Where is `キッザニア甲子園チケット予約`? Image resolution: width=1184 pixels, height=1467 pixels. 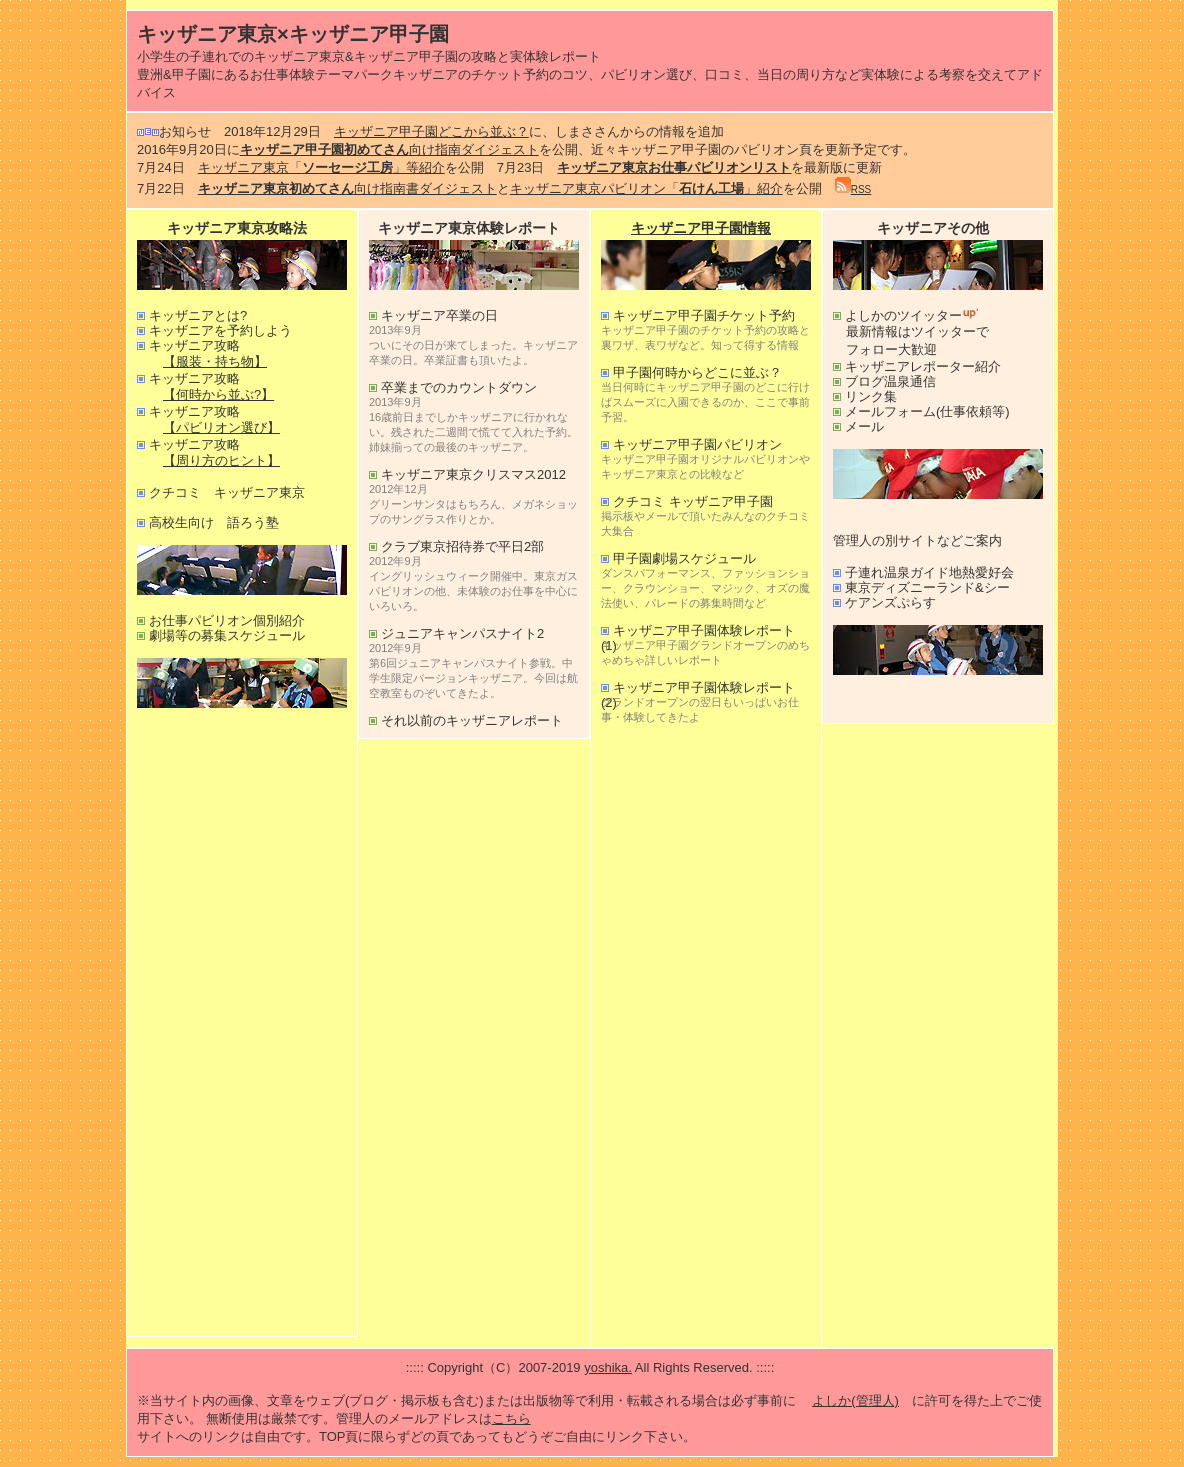 キッザニア甲子園チケット予約 is located at coordinates (704, 315).